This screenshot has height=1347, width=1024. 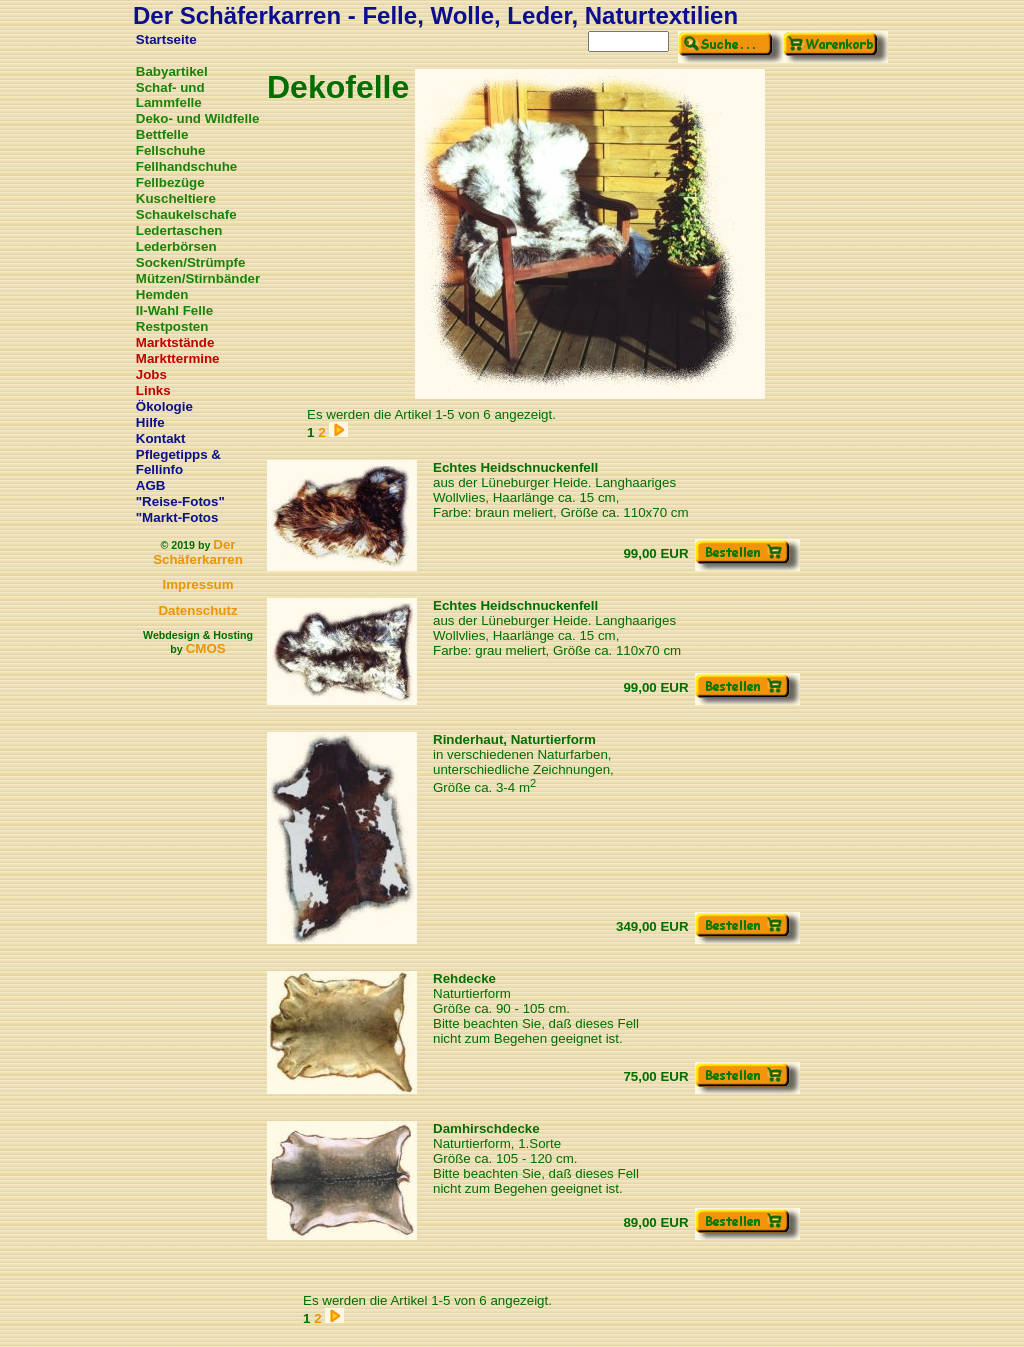 What do you see at coordinates (198, 552) in the screenshot?
I see `Der Schäferkarren` at bounding box center [198, 552].